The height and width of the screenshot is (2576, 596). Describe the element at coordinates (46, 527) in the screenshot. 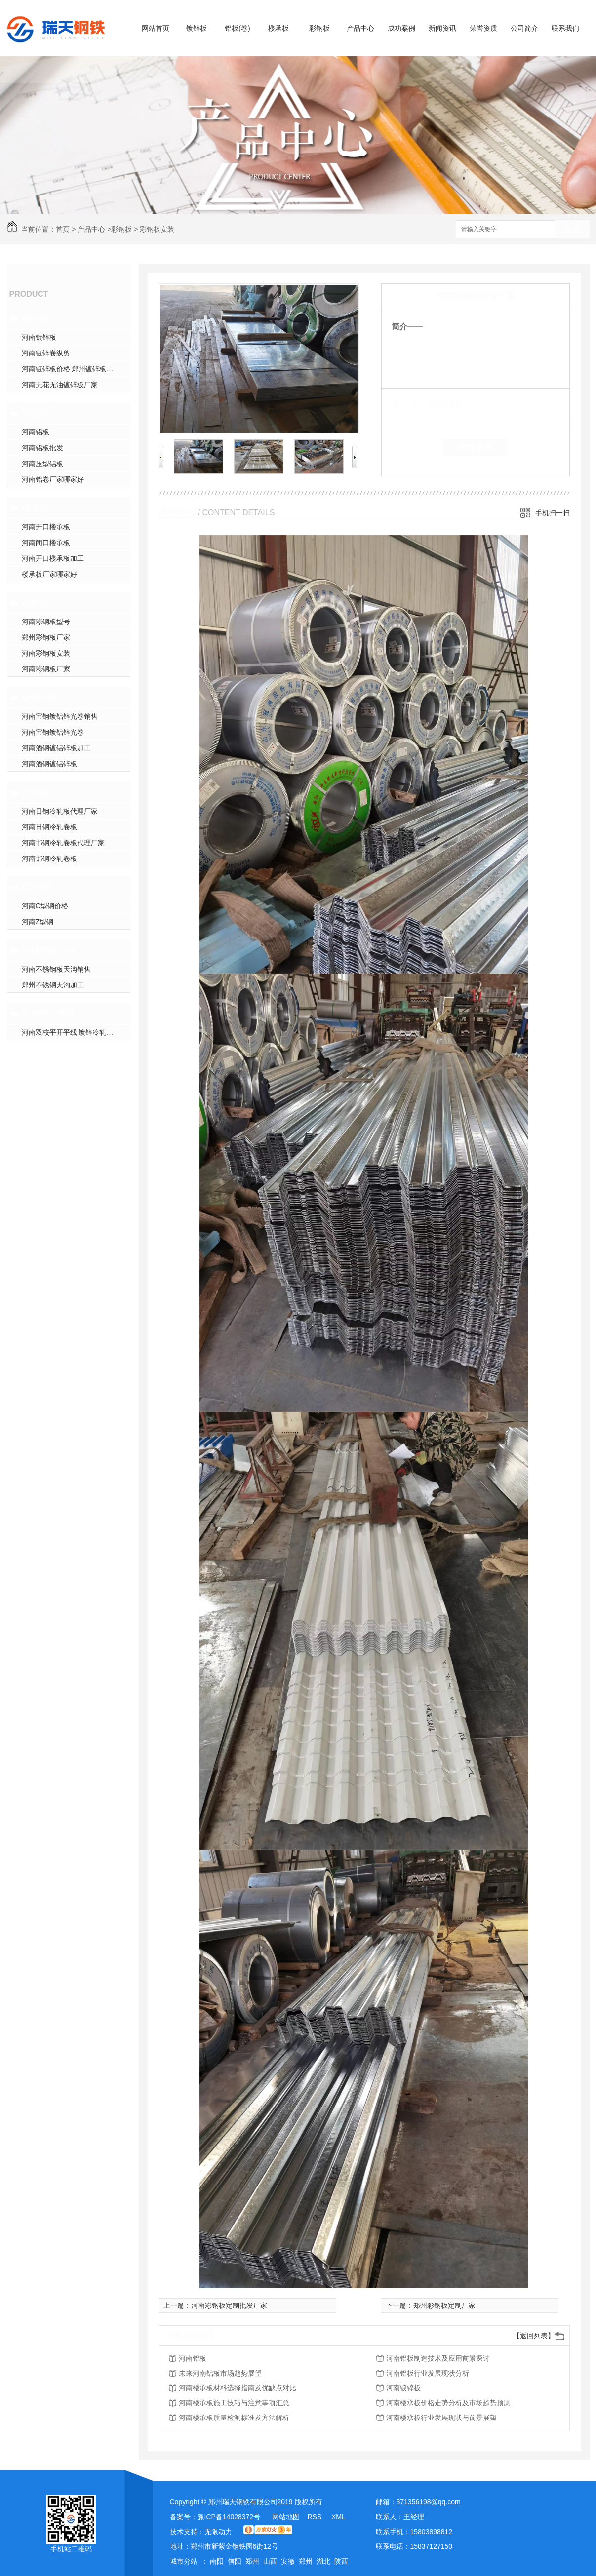

I see `河南开口楼承板` at that location.